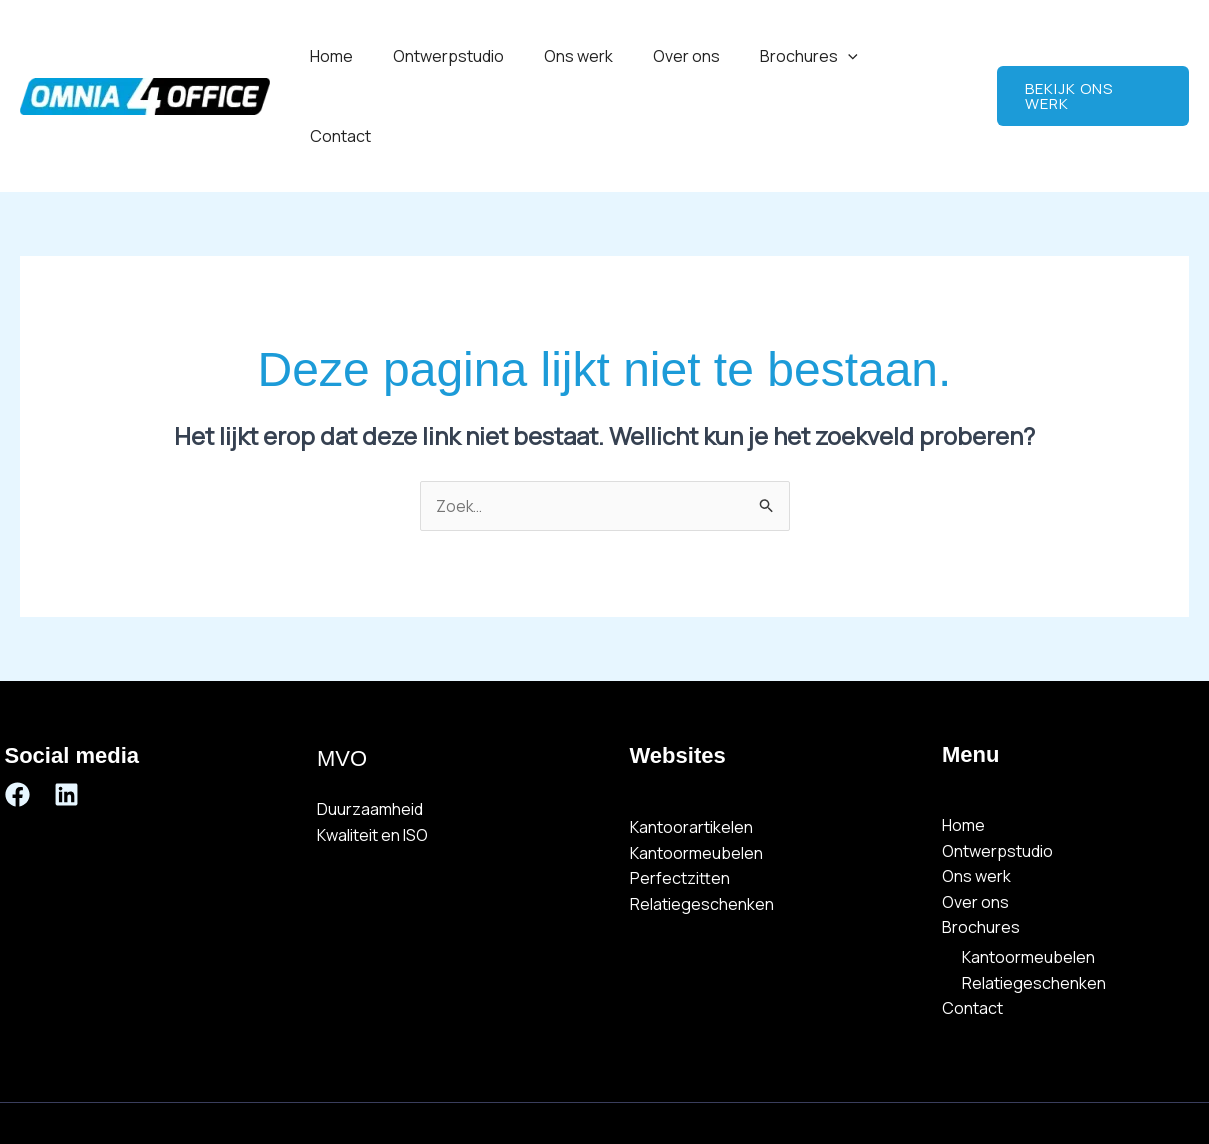 Image resolution: width=1209 pixels, height=1144 pixels. What do you see at coordinates (819, 56) in the screenshot?
I see `Brochures` at bounding box center [819, 56].